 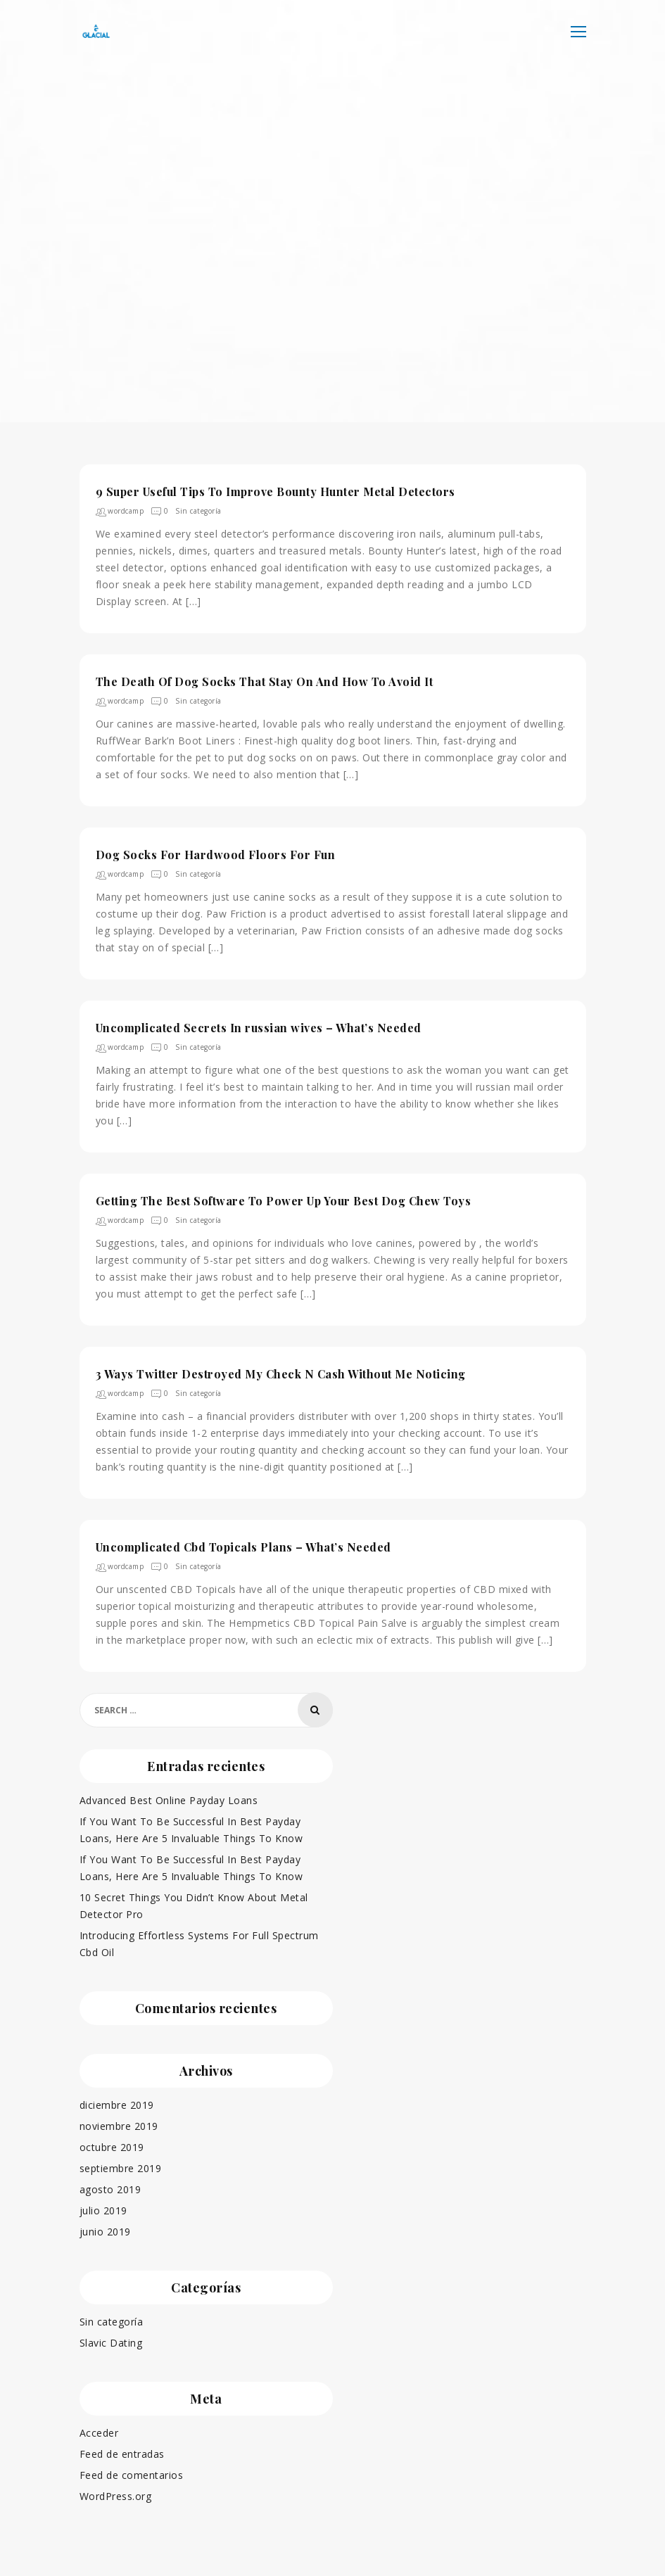 What do you see at coordinates (281, 1373) in the screenshot?
I see `3 Ways Twitter Destroyed My Check N Cash Without Me Noticing` at bounding box center [281, 1373].